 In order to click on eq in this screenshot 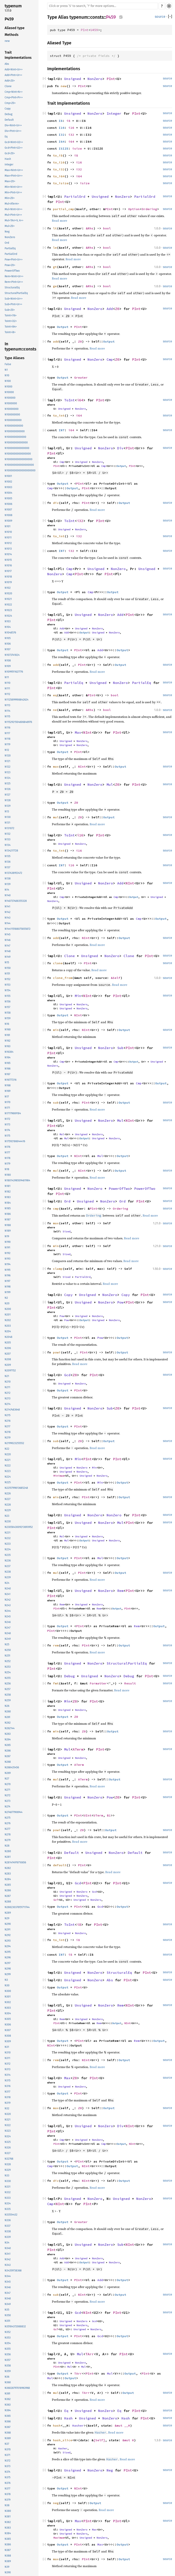, I will do `click(55, 695)`.